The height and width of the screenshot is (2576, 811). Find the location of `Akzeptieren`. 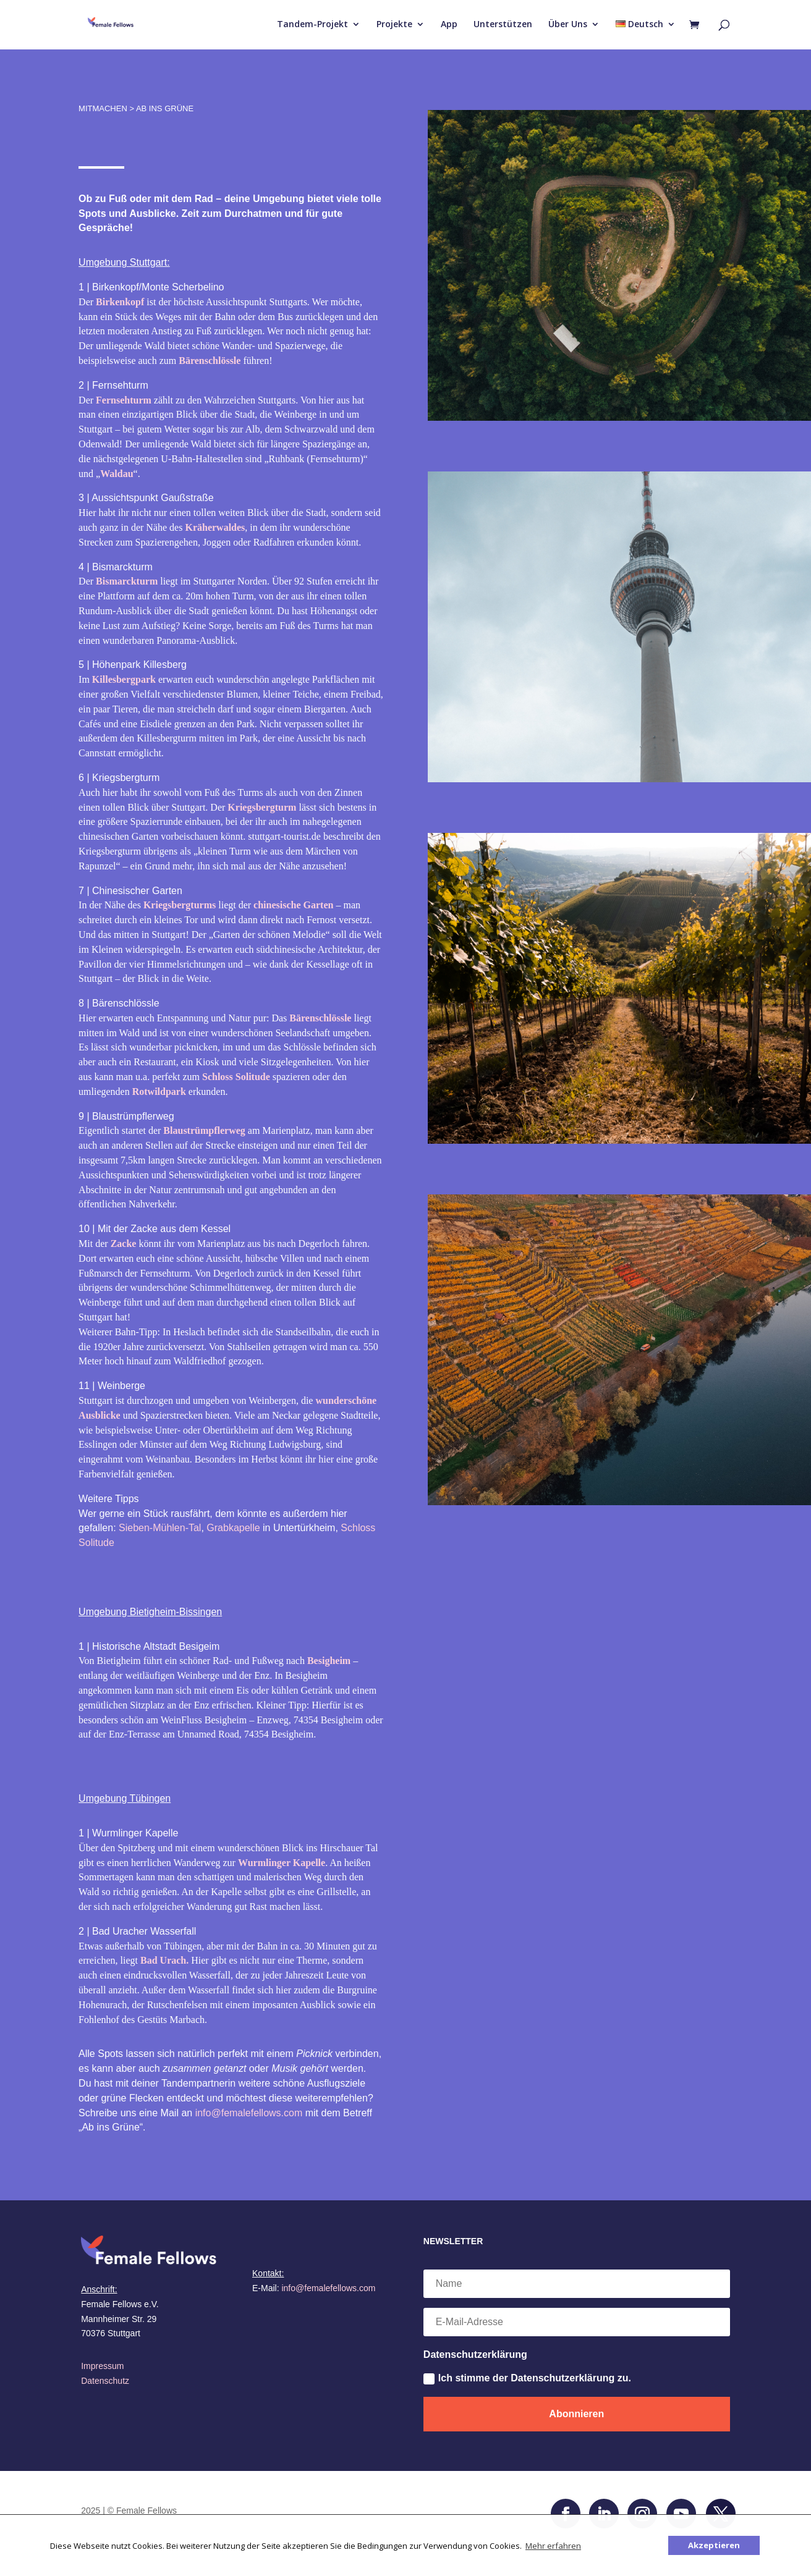

Akzeptieren is located at coordinates (714, 2545).